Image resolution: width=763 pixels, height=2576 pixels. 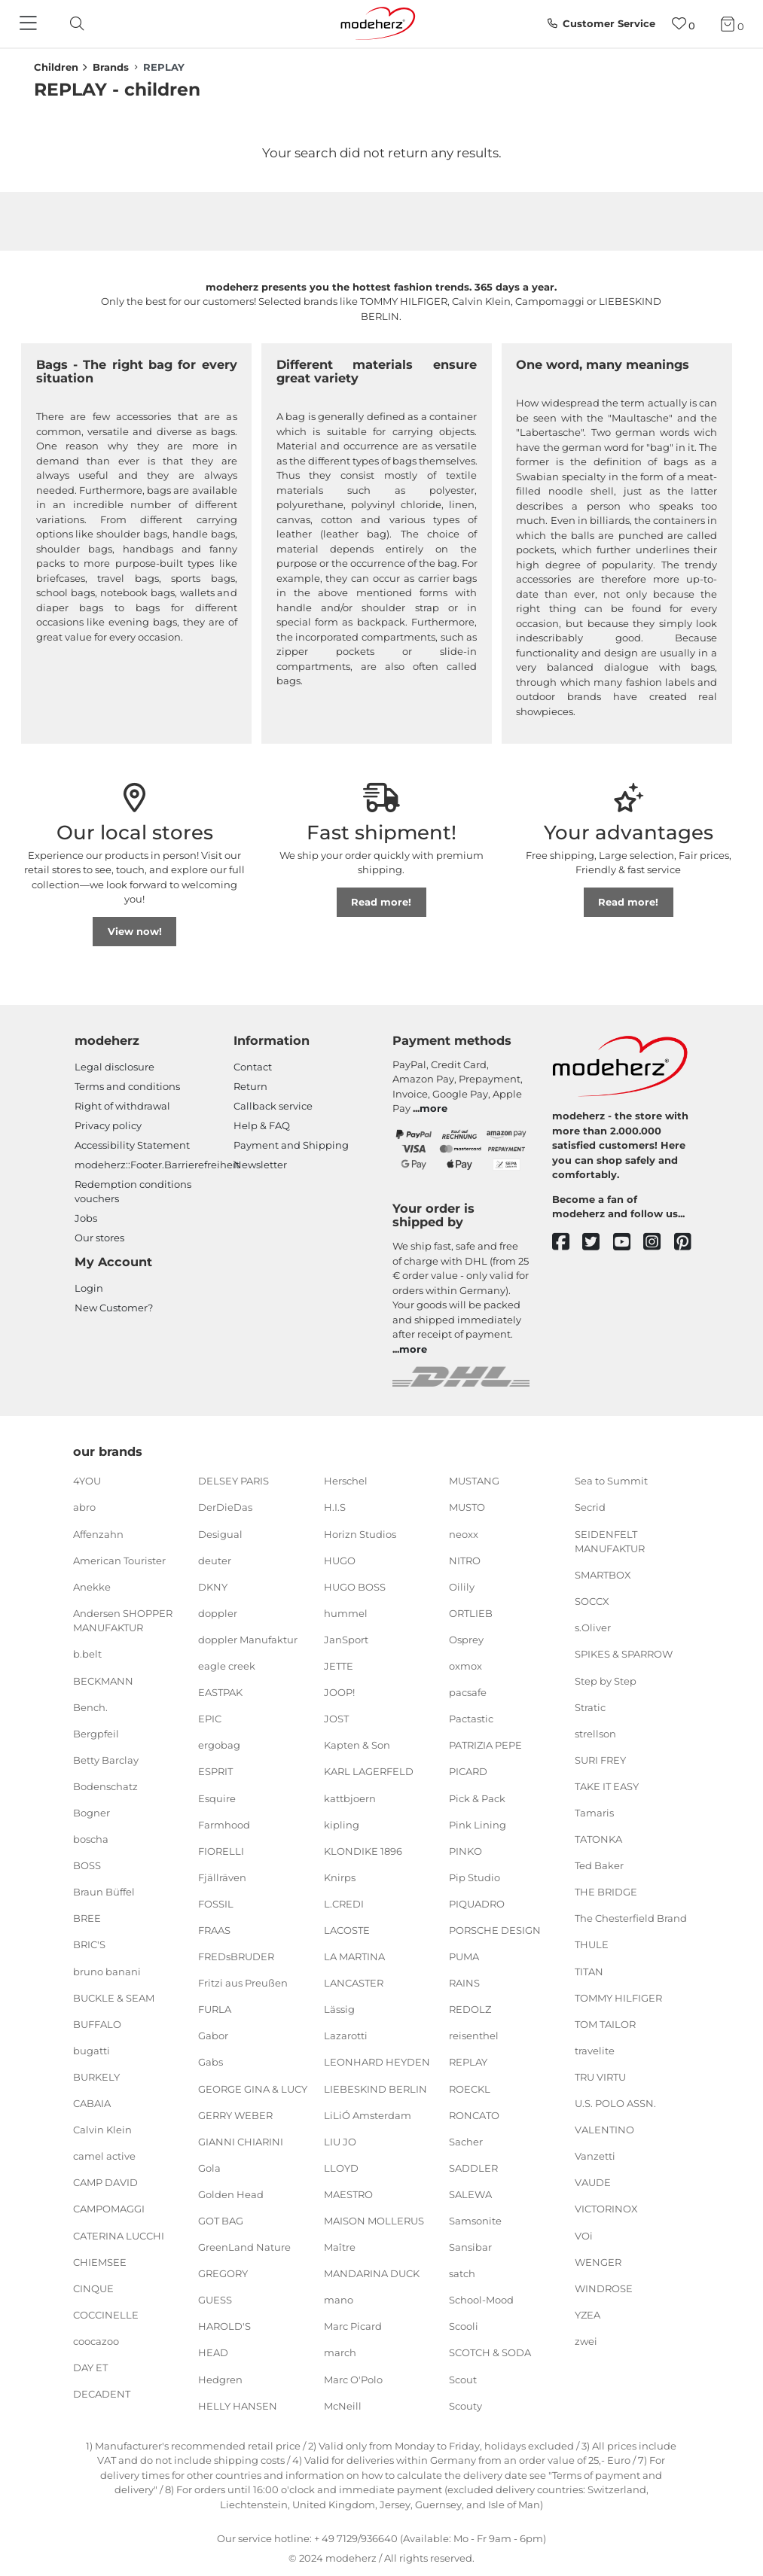 What do you see at coordinates (86, 1218) in the screenshot?
I see `Jobs` at bounding box center [86, 1218].